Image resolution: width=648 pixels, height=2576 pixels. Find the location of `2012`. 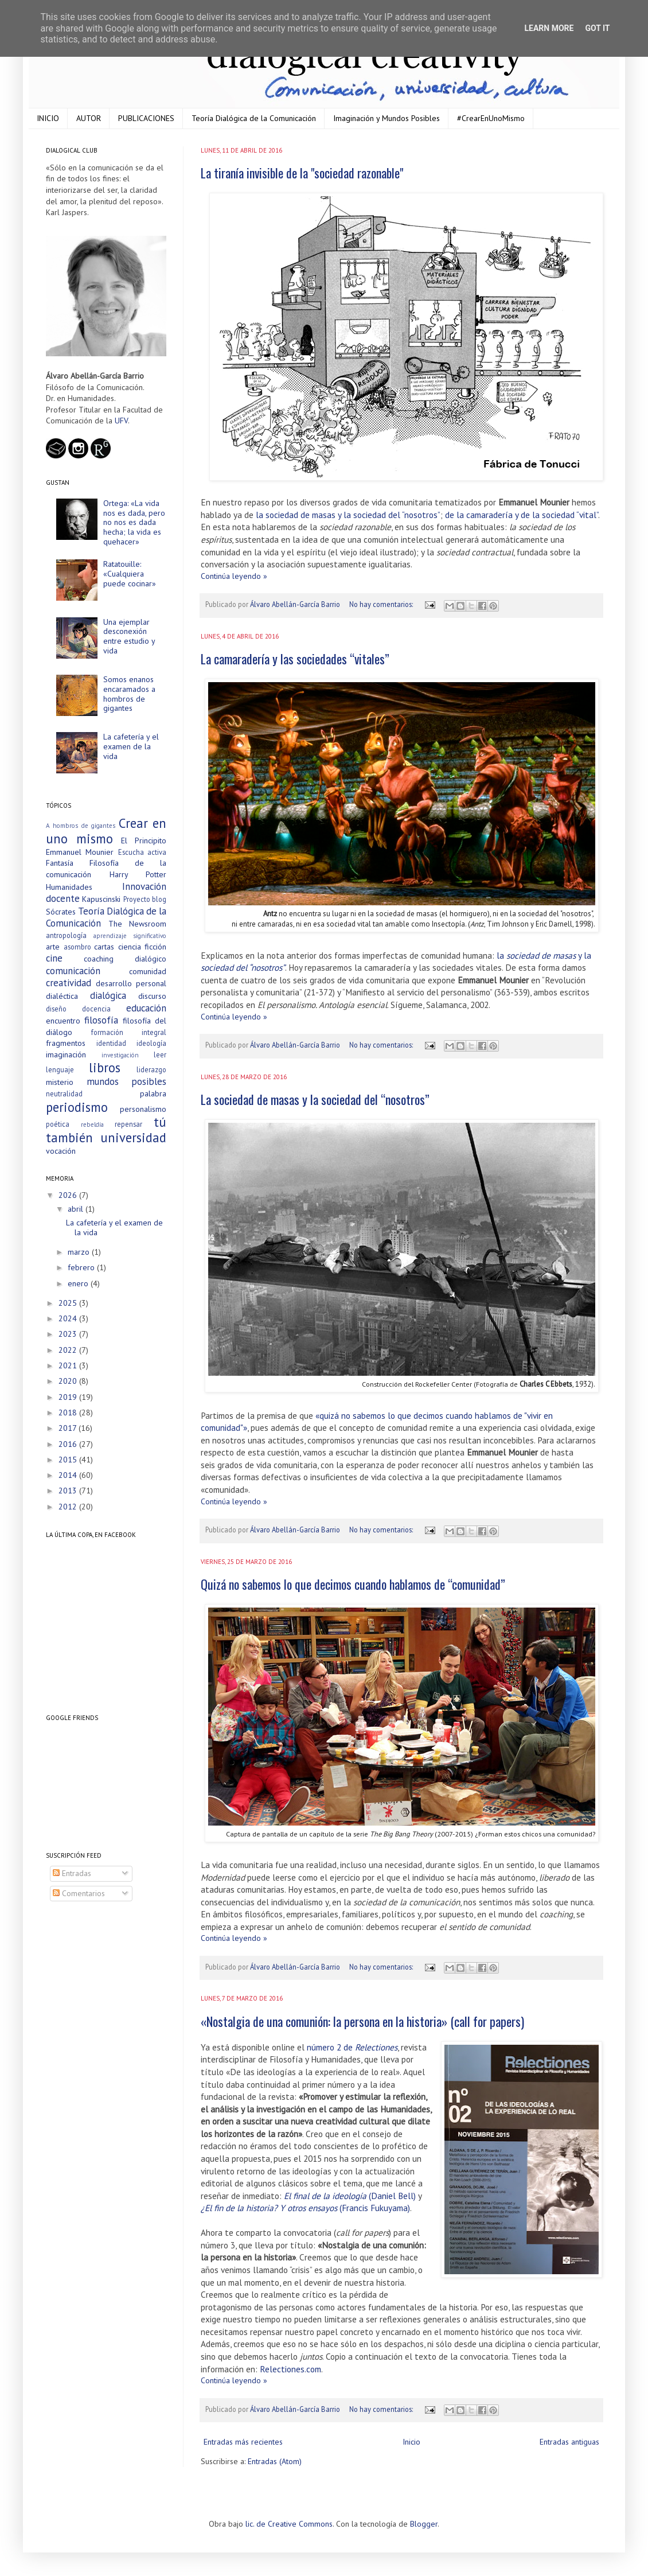

2012 is located at coordinates (68, 1506).